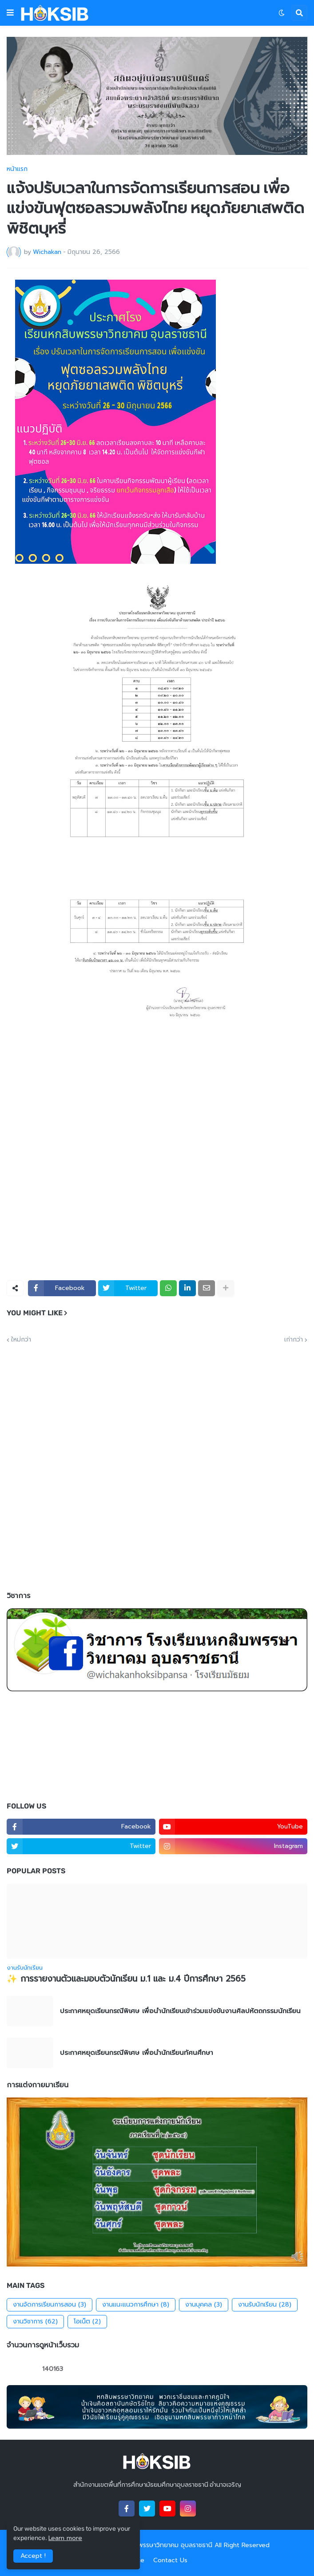  What do you see at coordinates (87, 2321) in the screenshot?
I see `โอเน็ต` at bounding box center [87, 2321].